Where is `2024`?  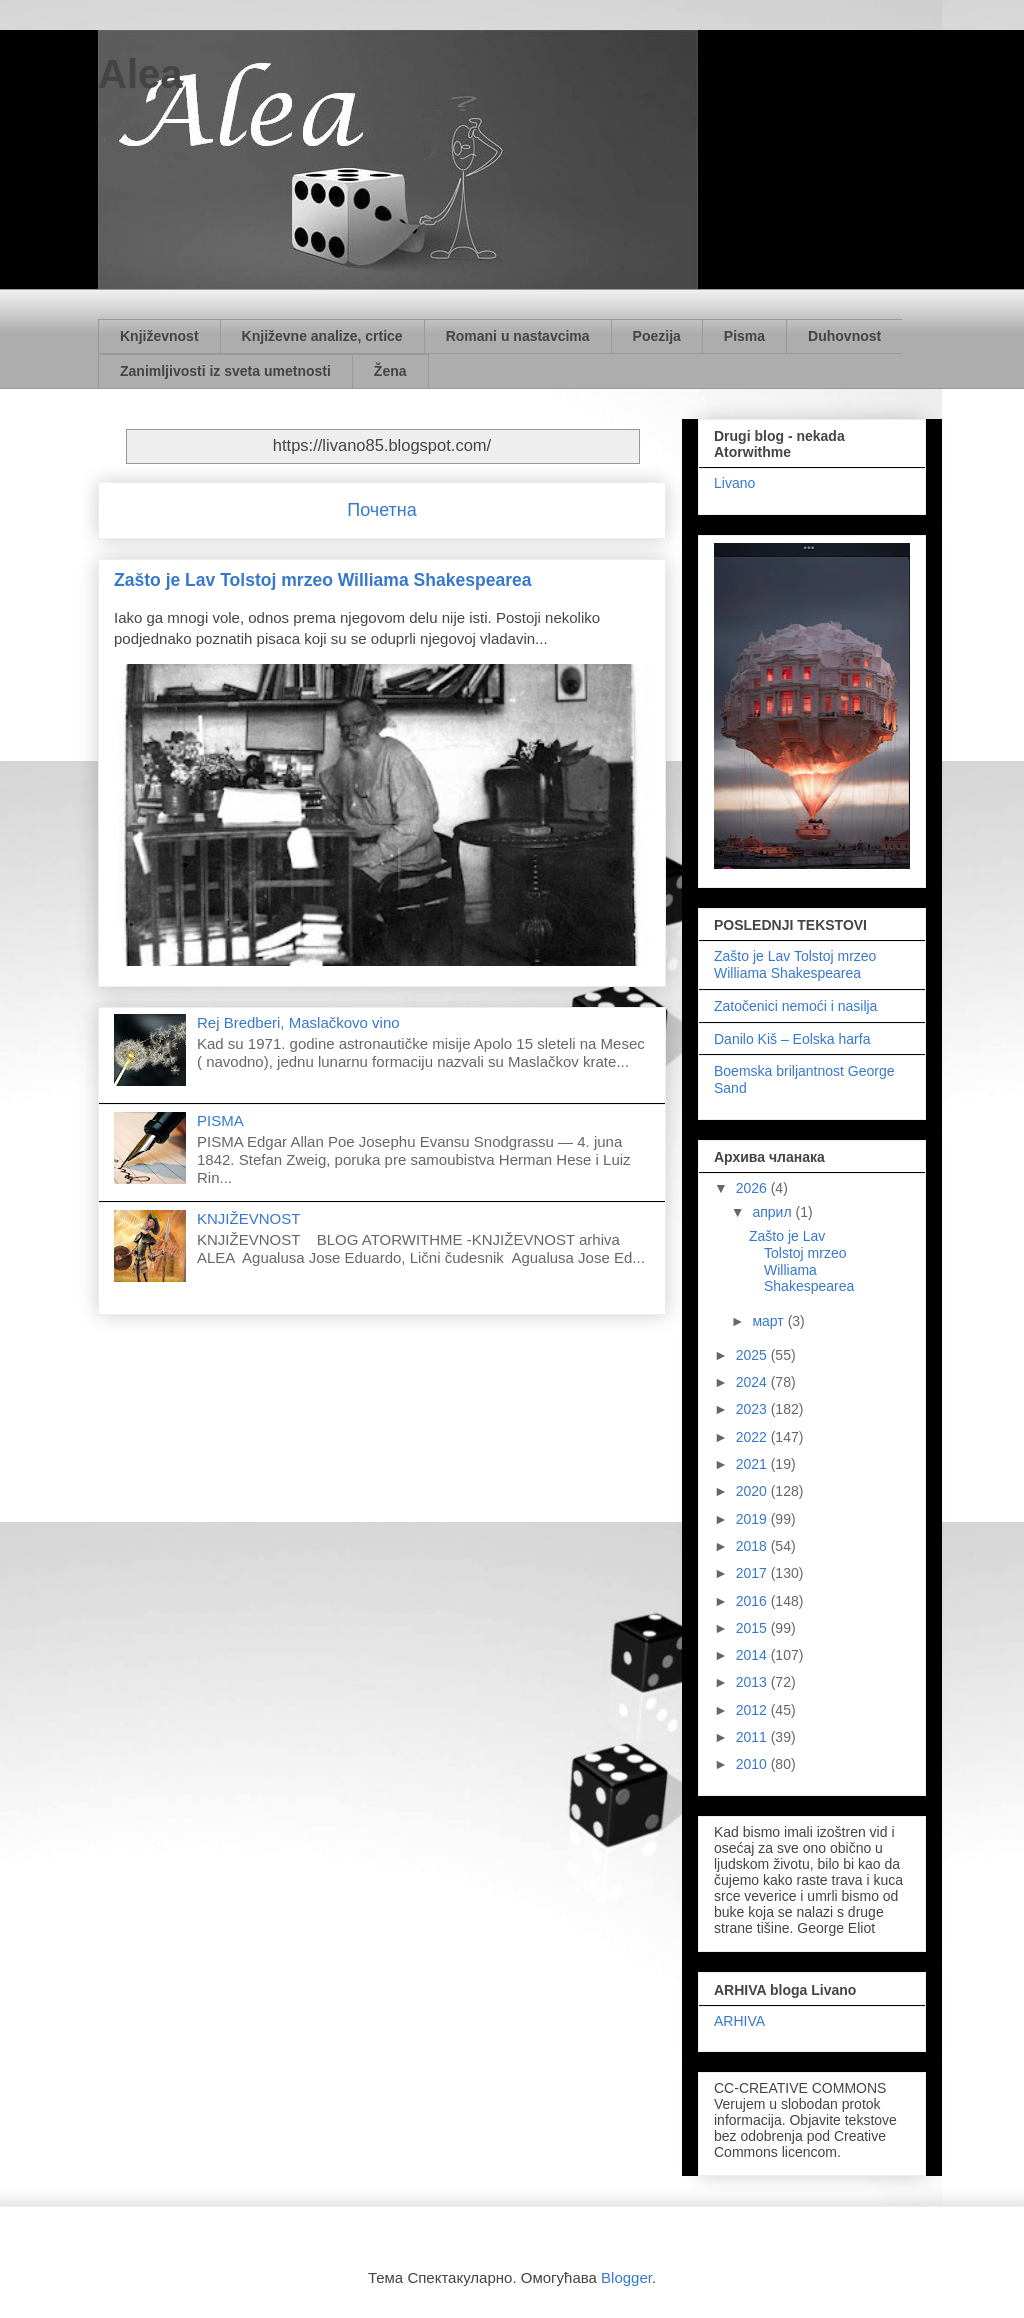
2024 is located at coordinates (753, 1382).